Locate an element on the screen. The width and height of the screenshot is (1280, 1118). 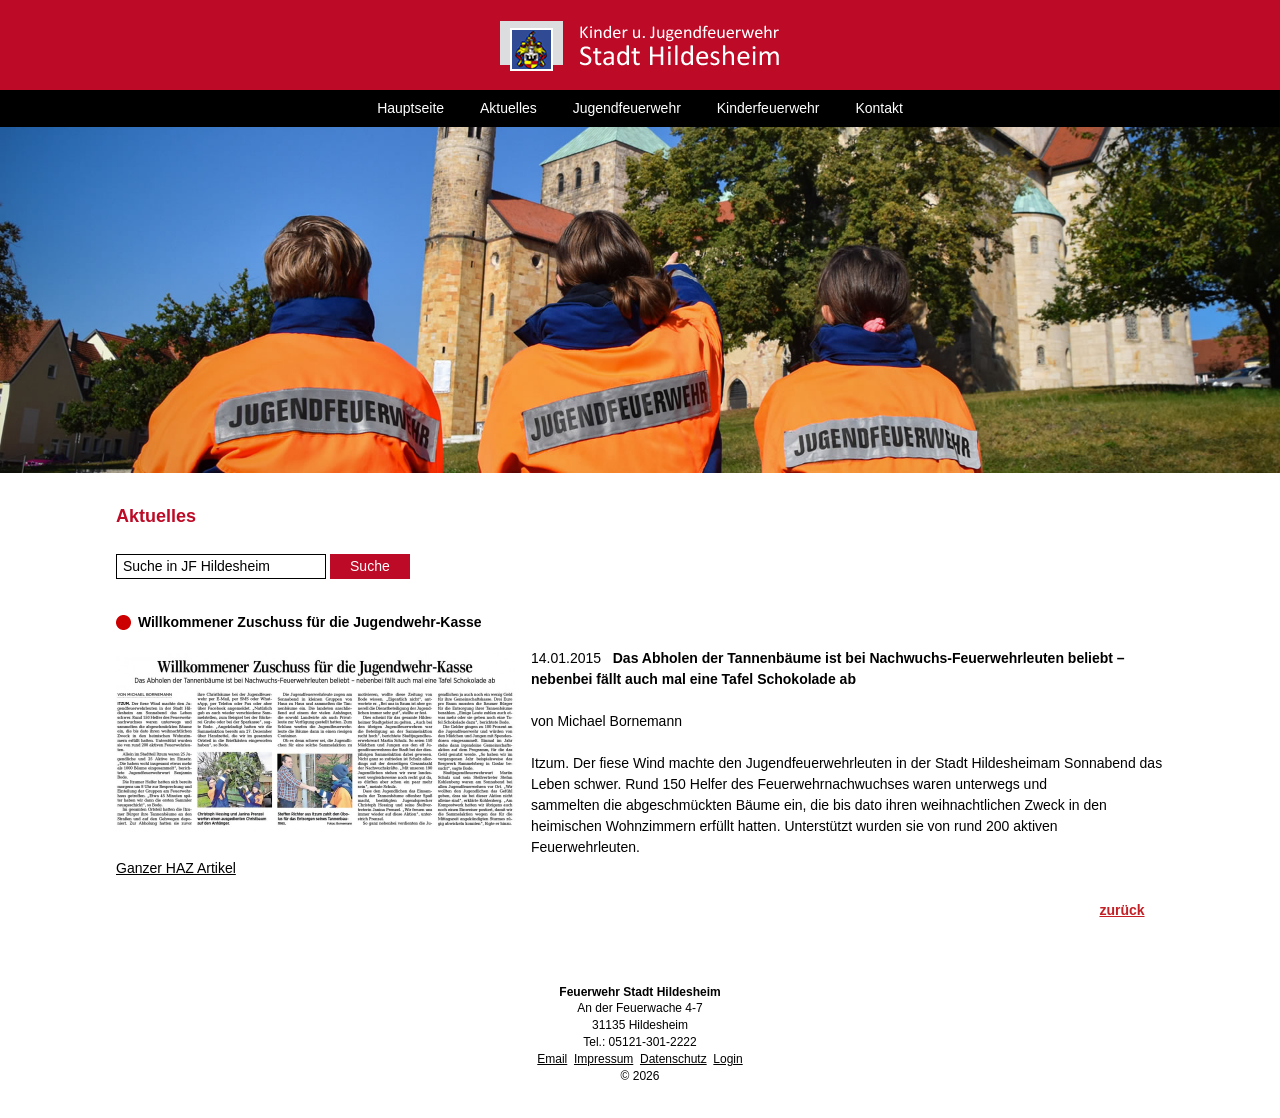
Datenschutz is located at coordinates (673, 1059).